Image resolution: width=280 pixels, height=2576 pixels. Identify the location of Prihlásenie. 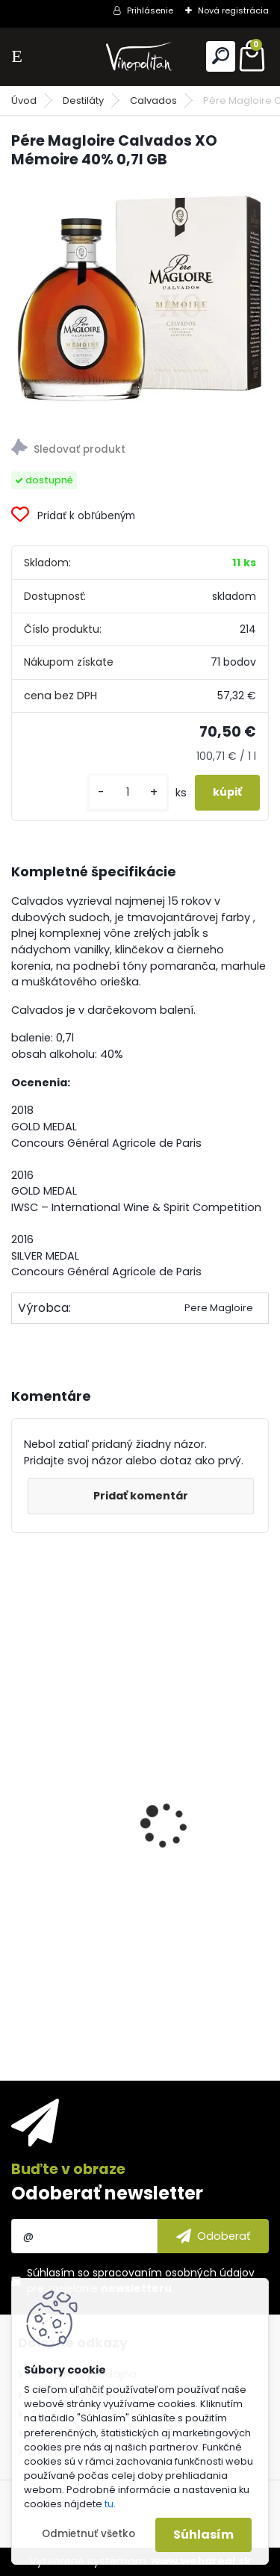
(150, 10).